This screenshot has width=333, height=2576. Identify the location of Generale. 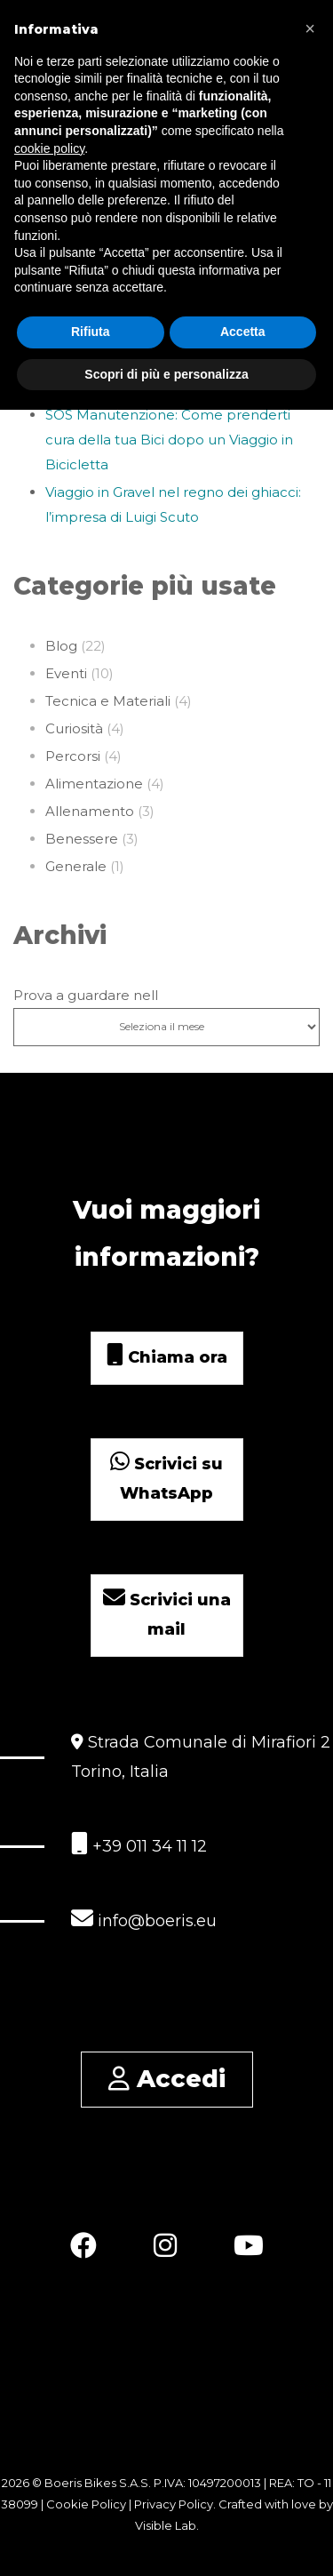
(76, 866).